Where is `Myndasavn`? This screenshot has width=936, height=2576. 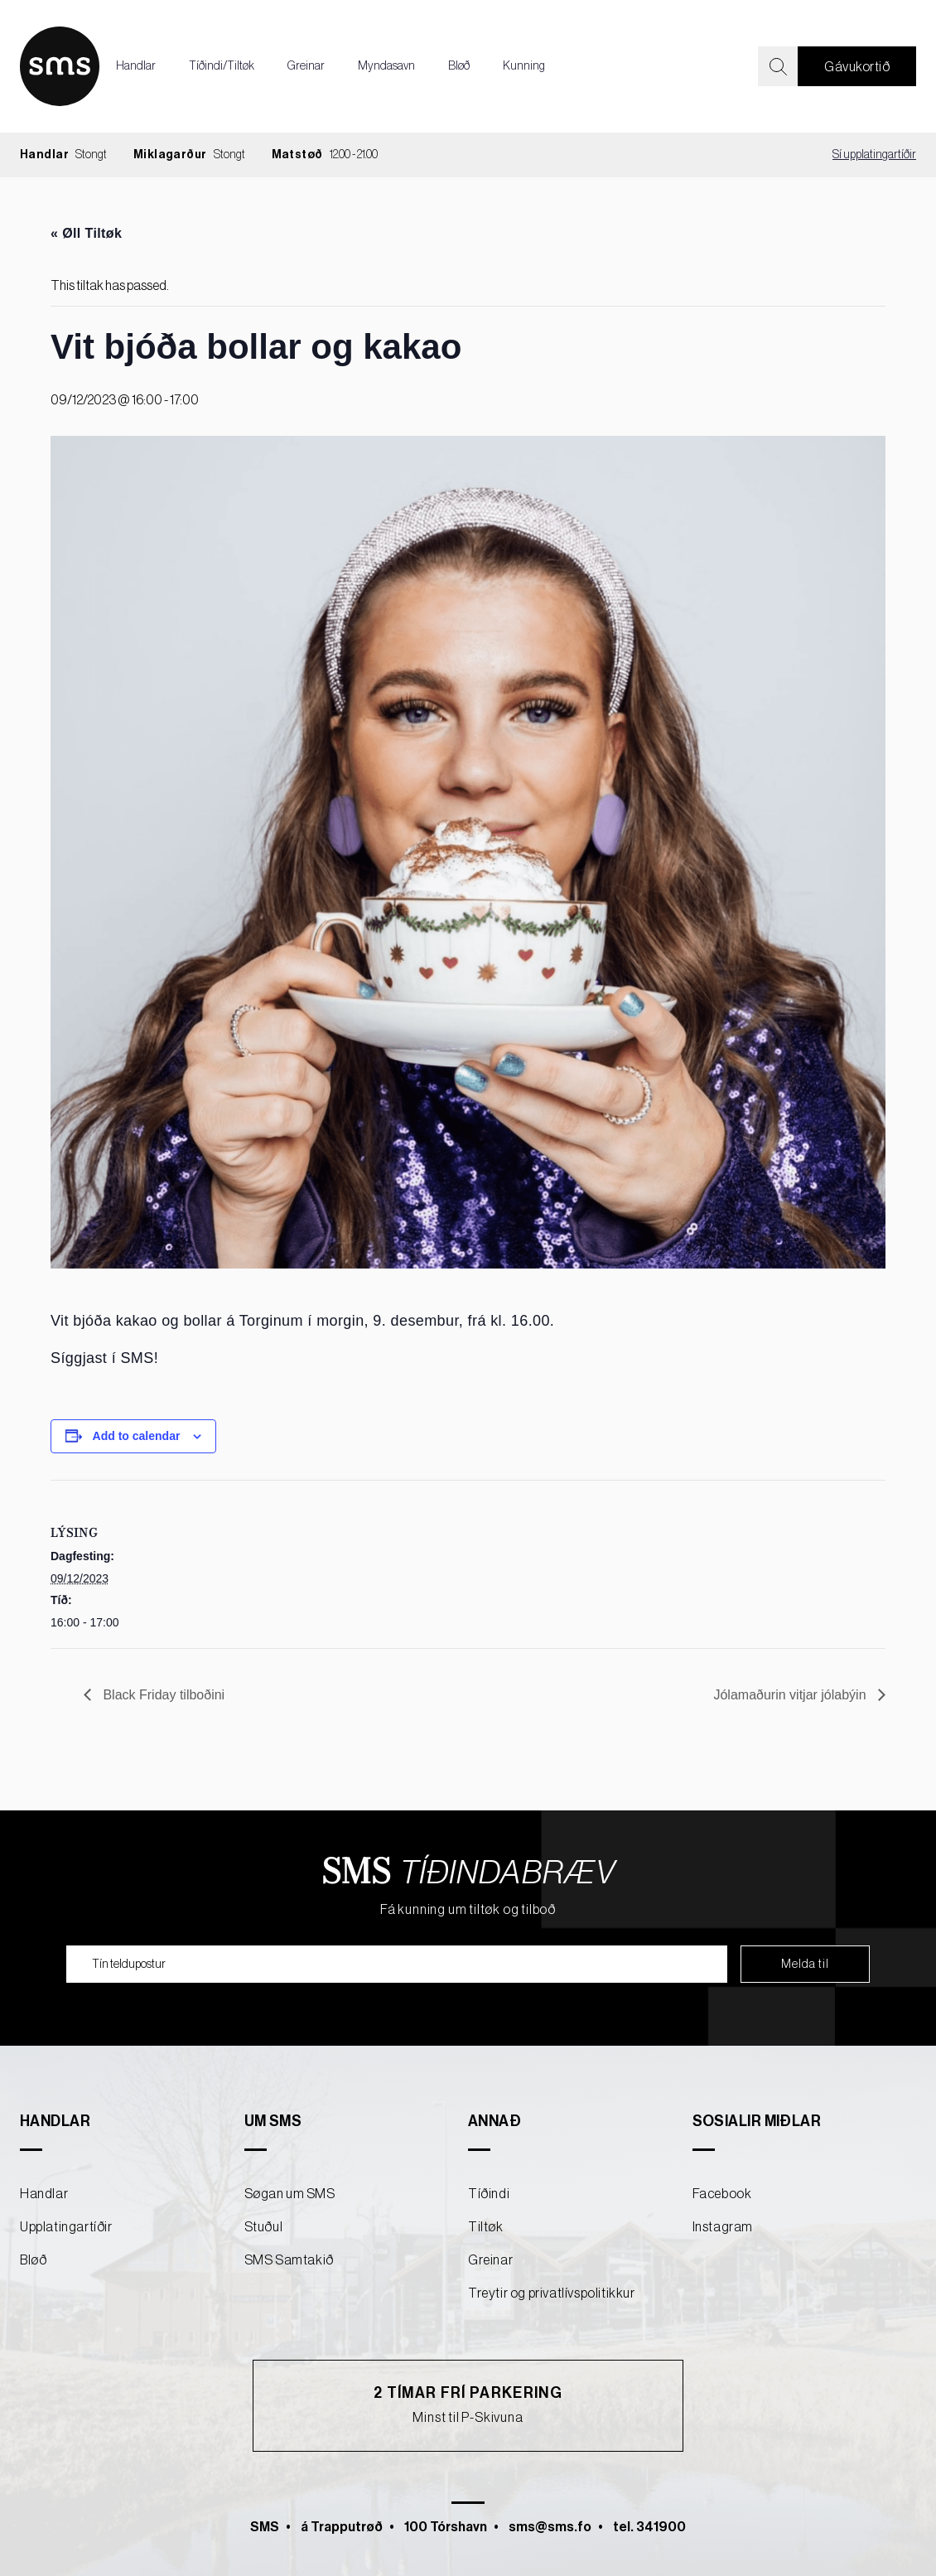 Myndasavn is located at coordinates (386, 66).